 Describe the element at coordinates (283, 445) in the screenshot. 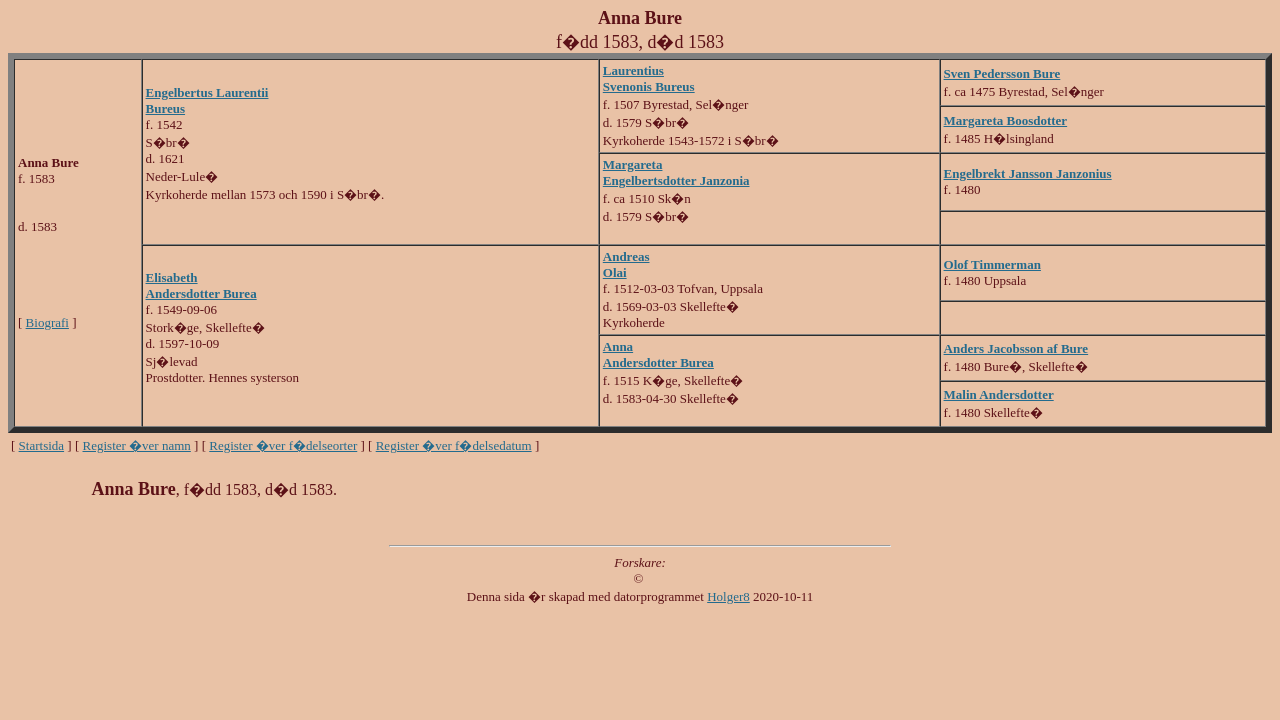

I see `Register �ver f�delseorter` at that location.